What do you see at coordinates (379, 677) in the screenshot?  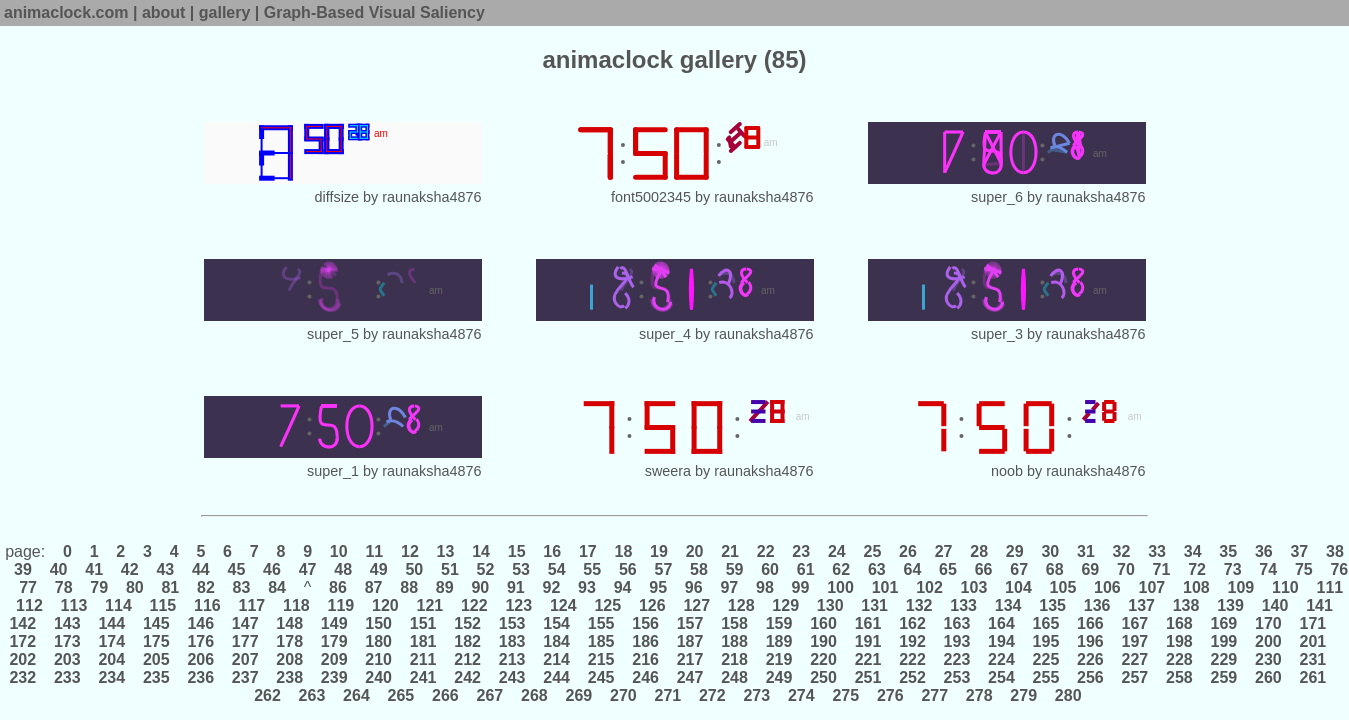 I see `240` at bounding box center [379, 677].